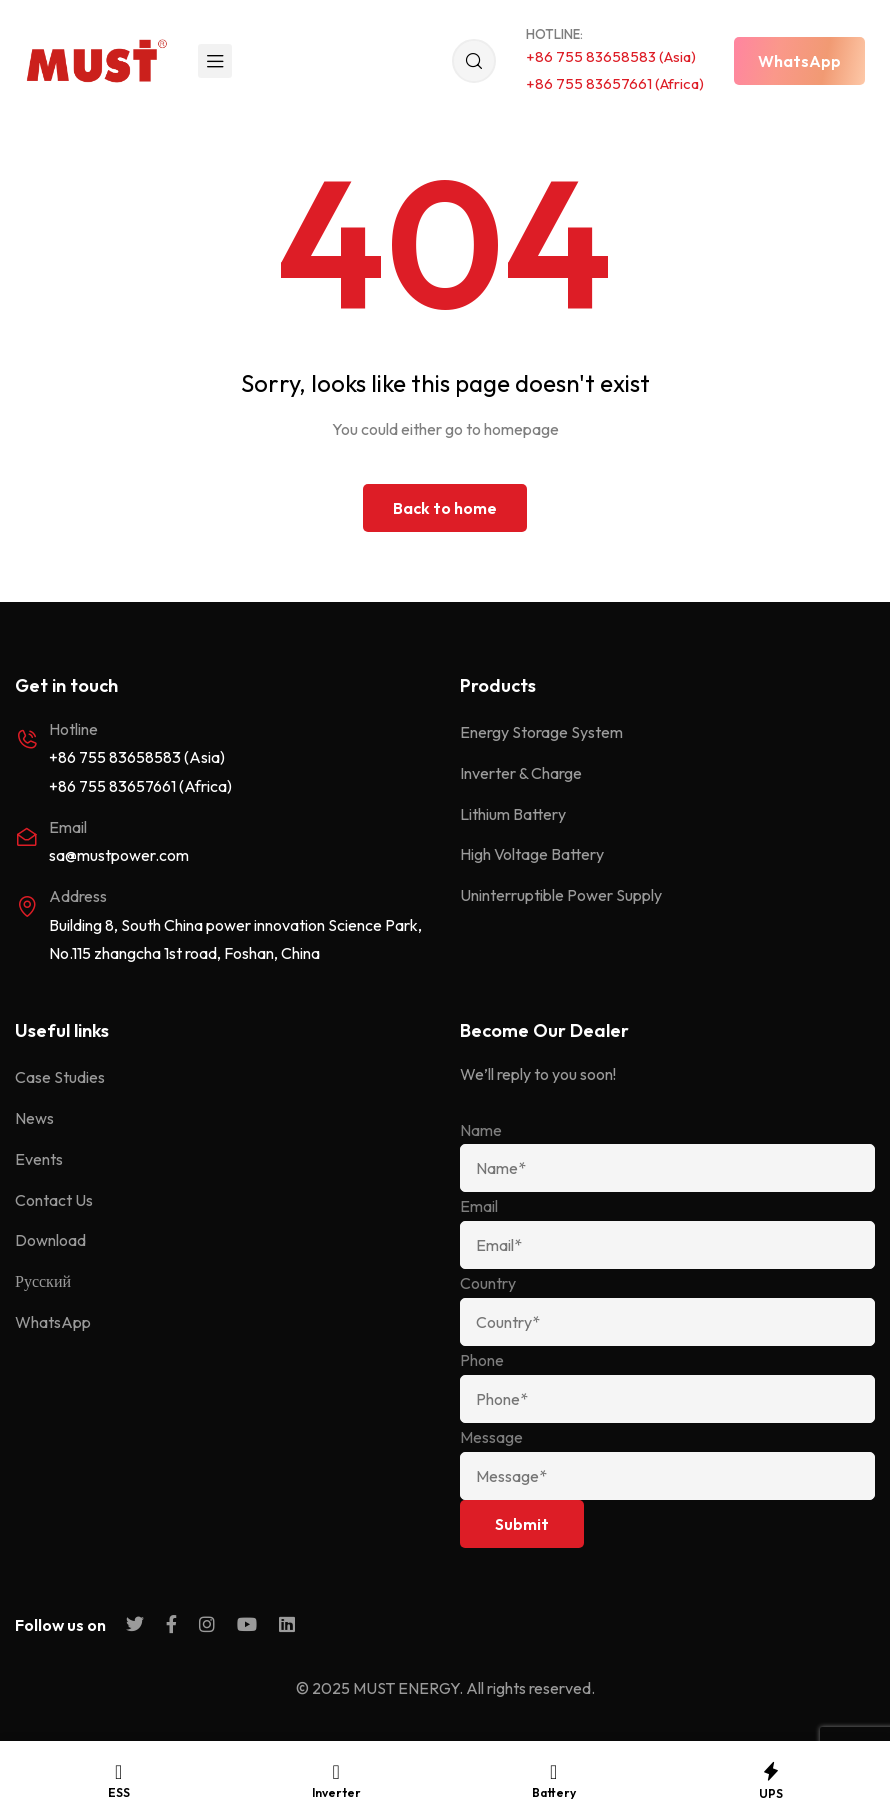 This screenshot has height=1801, width=890. I want to click on Download, so click(50, 1240).